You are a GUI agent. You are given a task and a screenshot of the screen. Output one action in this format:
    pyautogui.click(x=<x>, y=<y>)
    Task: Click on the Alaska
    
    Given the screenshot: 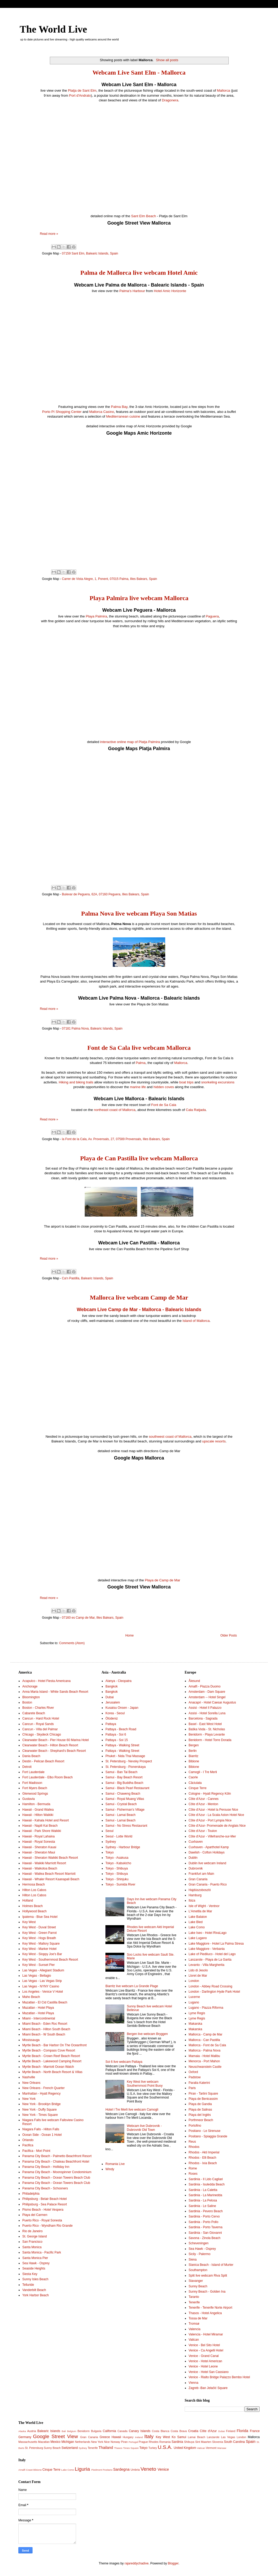 What is the action you would take?
    pyautogui.click(x=22, y=2431)
    